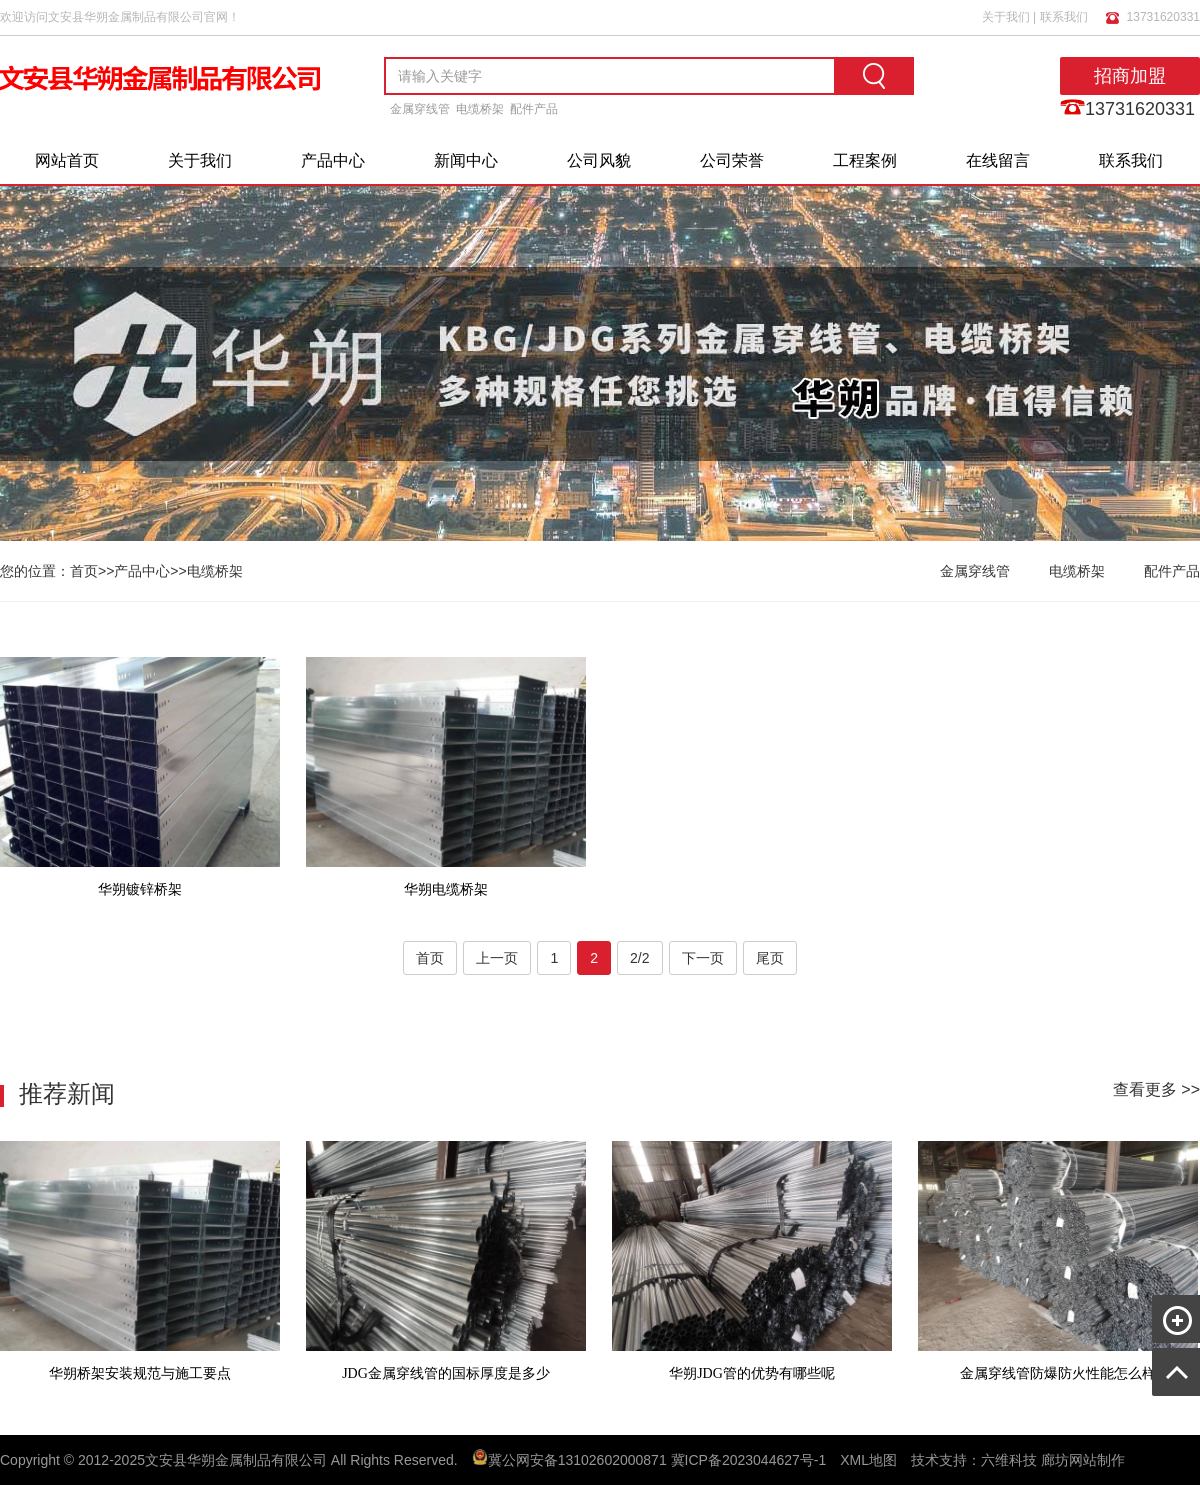 This screenshot has height=1485, width=1200. I want to click on 上一页, so click(497, 958).